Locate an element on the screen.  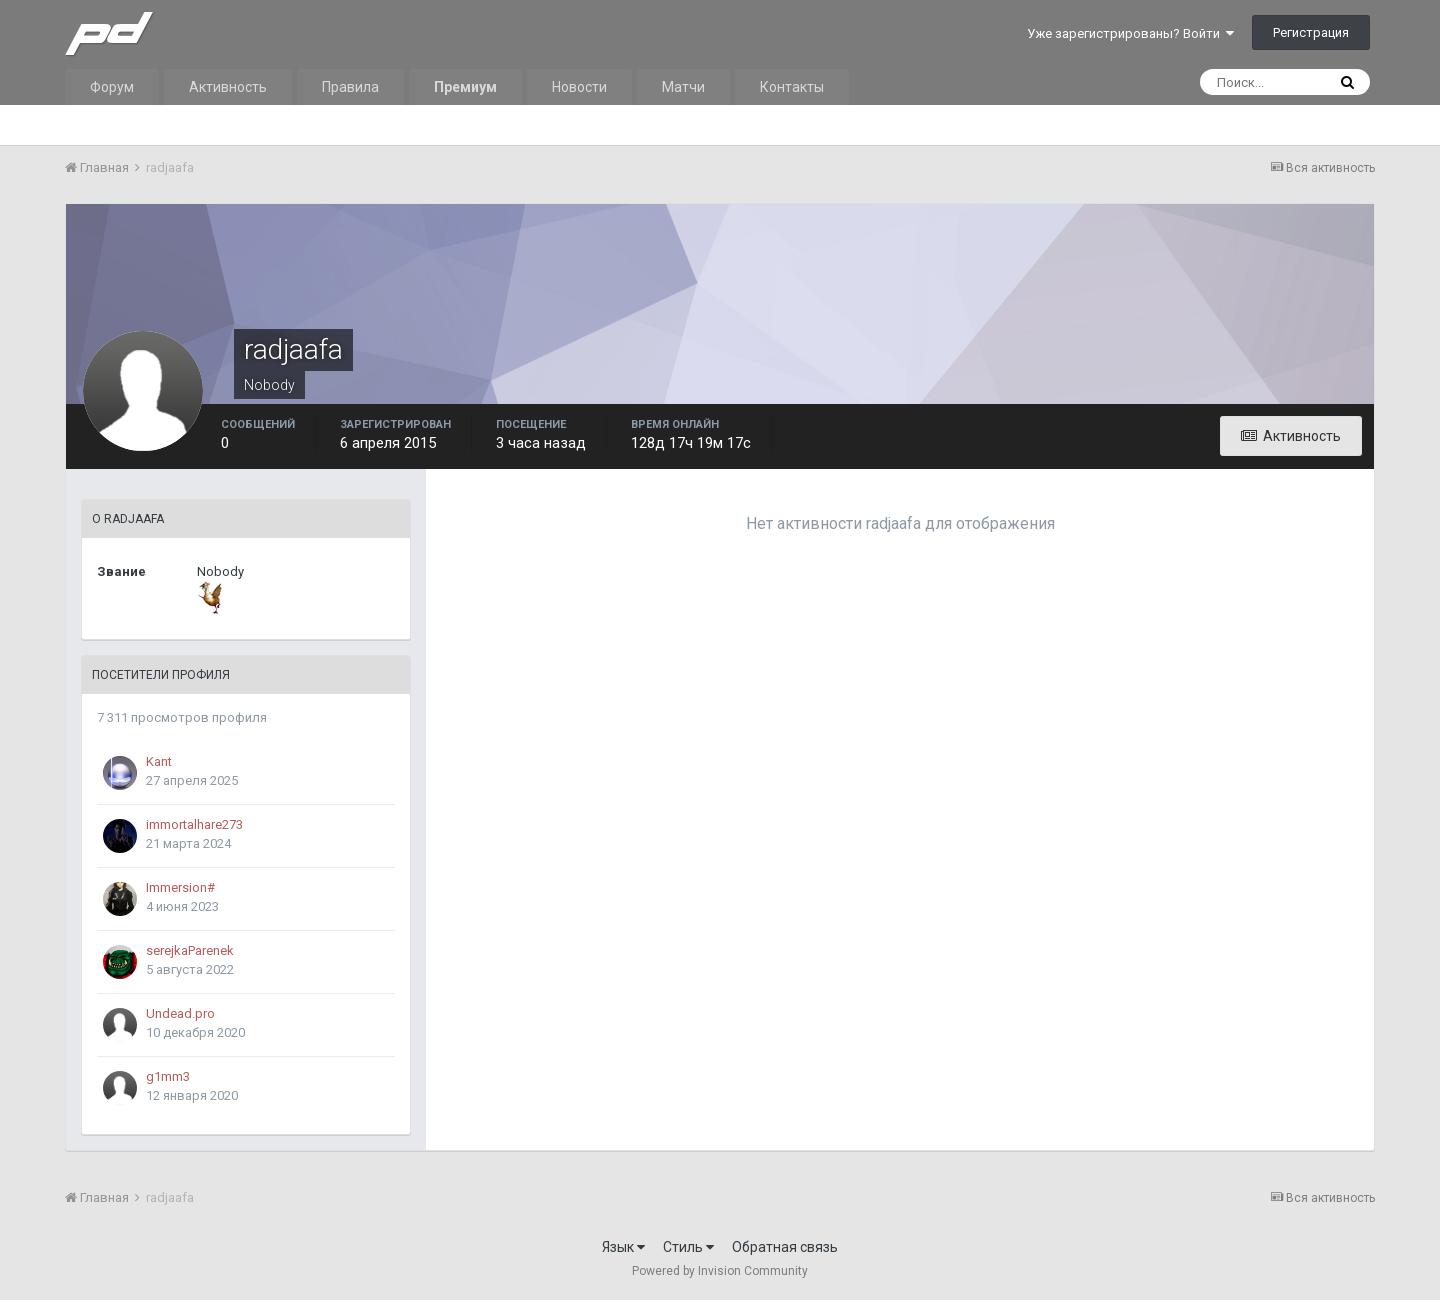
Kant is located at coordinates (159, 761).